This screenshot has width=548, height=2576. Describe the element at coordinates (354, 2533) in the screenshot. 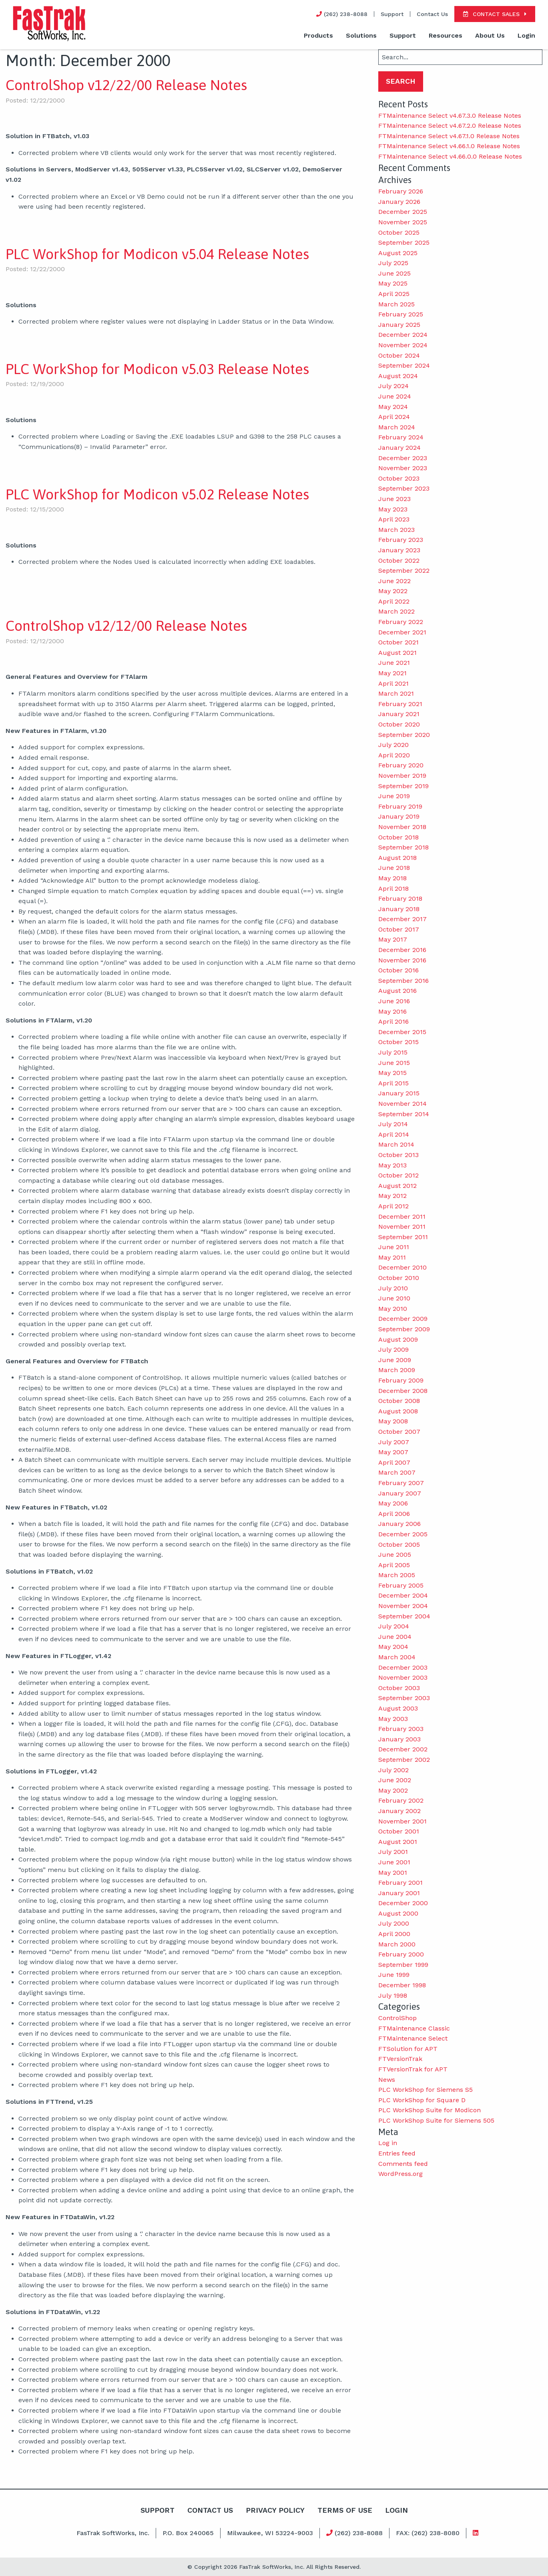

I see `(262) 238-8088` at that location.